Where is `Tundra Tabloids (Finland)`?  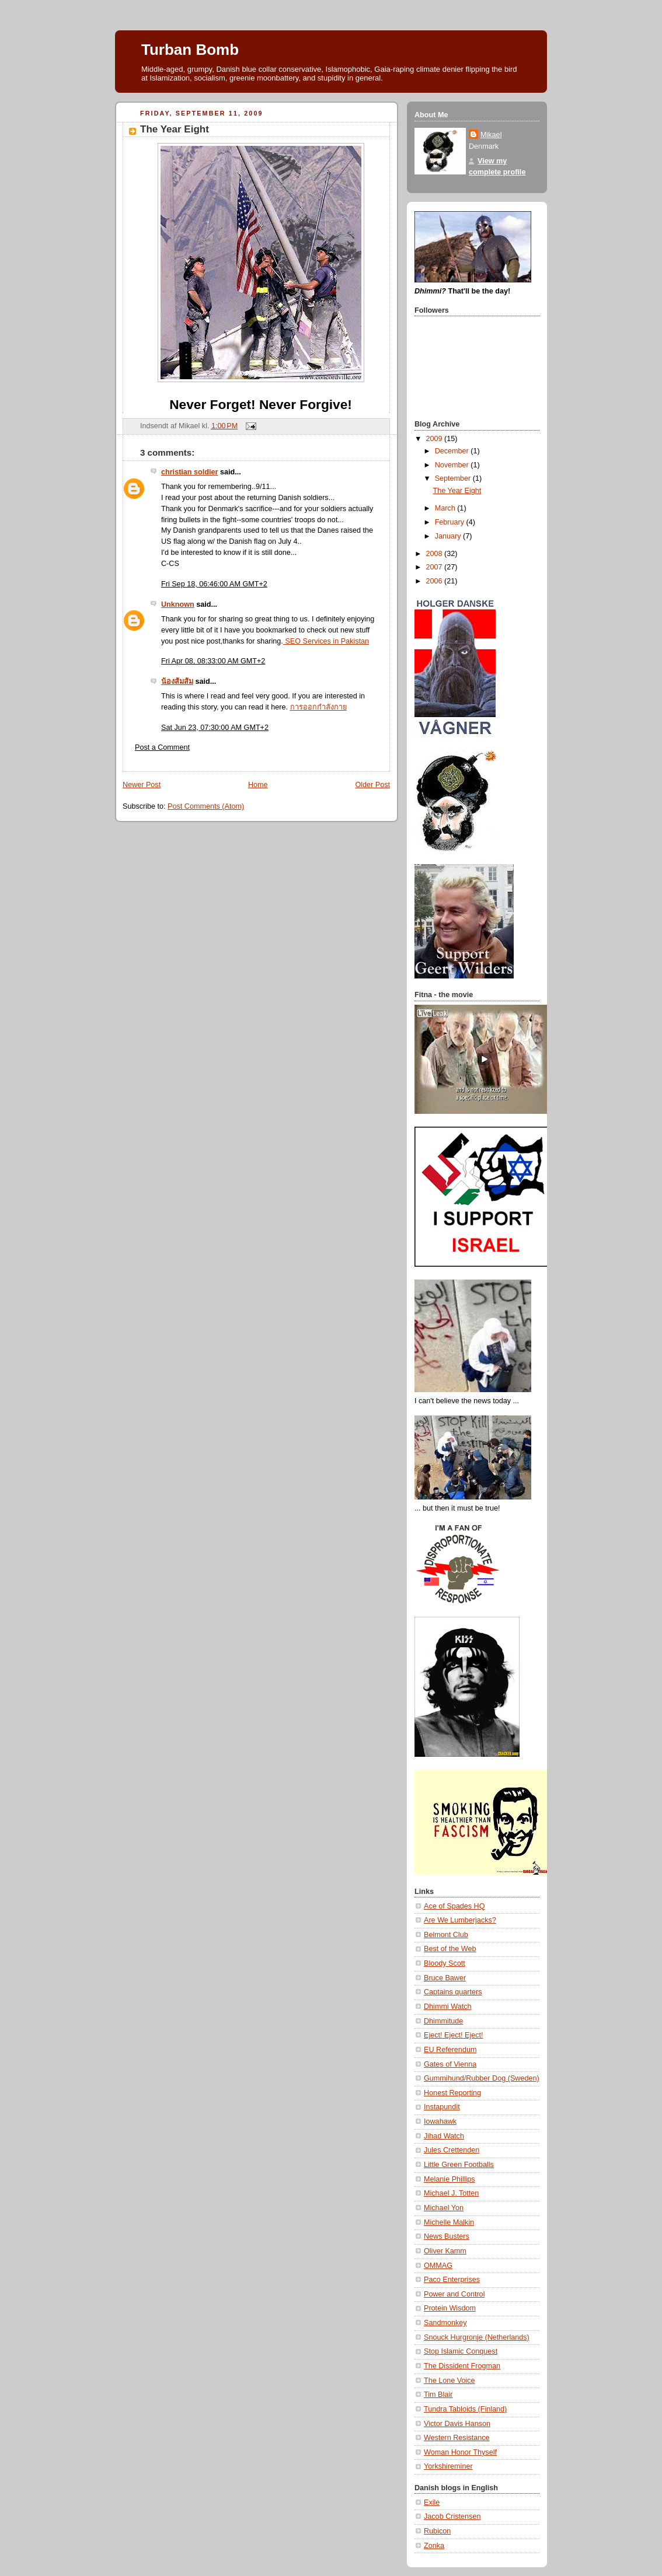
Tundra Tabloids (Finland) is located at coordinates (465, 2409).